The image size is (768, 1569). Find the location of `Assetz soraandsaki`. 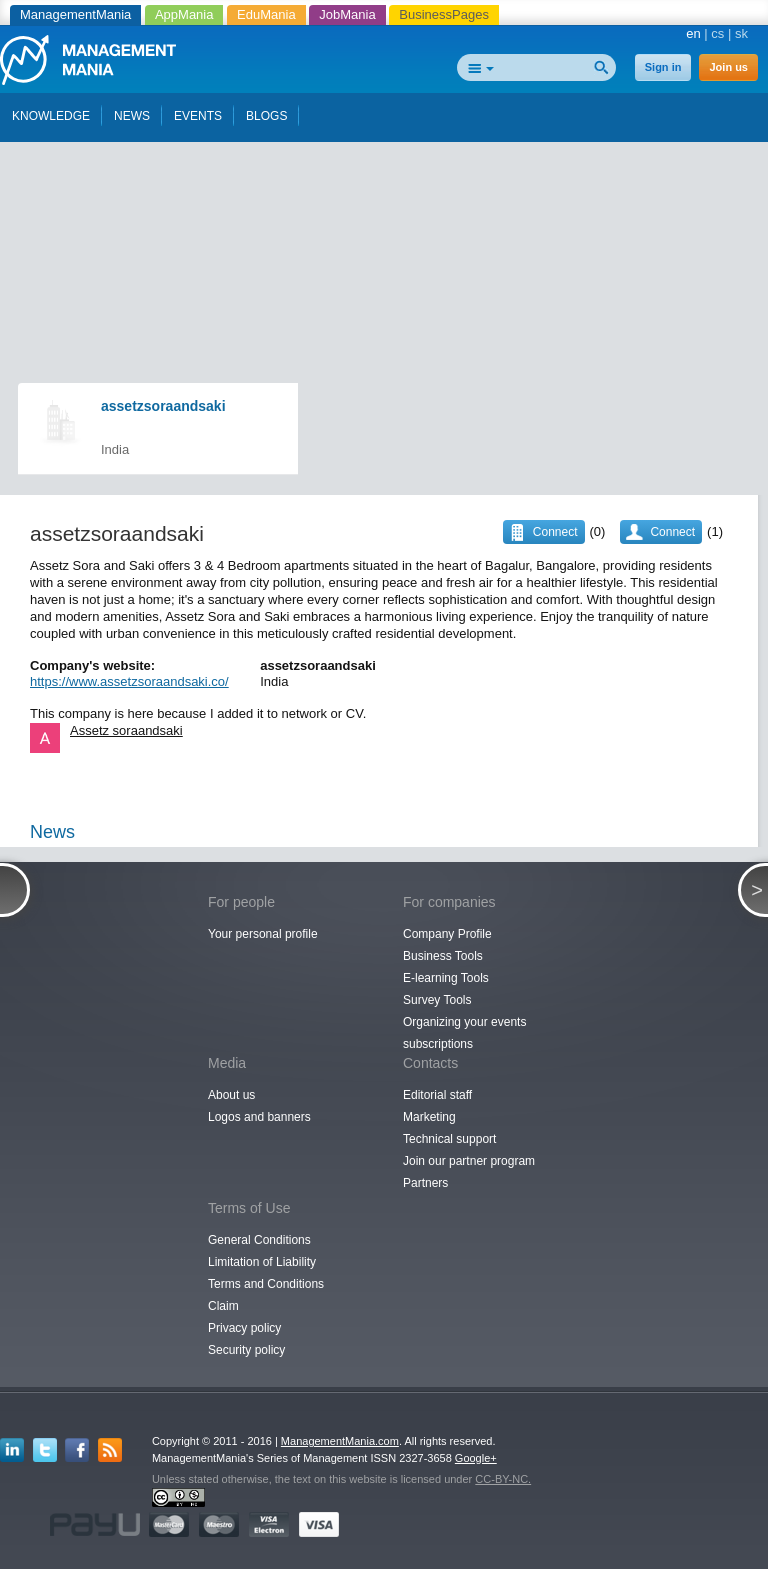

Assetz soraandsaki is located at coordinates (126, 730).